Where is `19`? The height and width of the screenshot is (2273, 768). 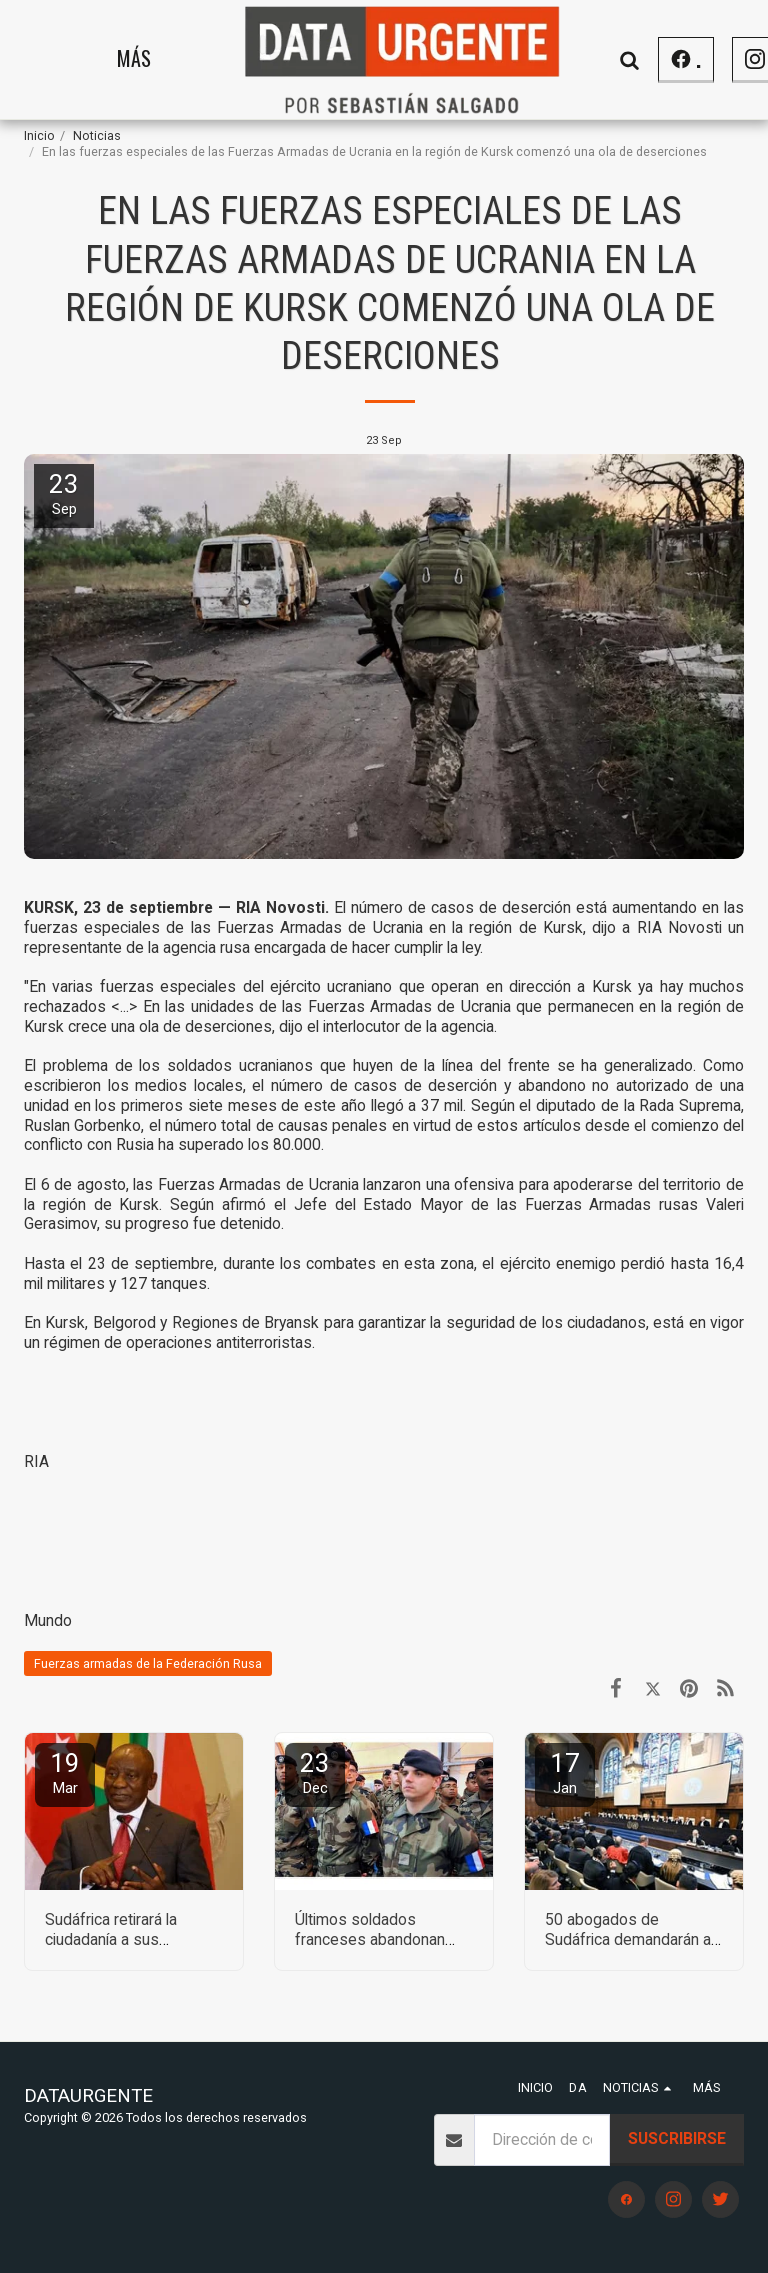
19 is located at coordinates (65, 1772).